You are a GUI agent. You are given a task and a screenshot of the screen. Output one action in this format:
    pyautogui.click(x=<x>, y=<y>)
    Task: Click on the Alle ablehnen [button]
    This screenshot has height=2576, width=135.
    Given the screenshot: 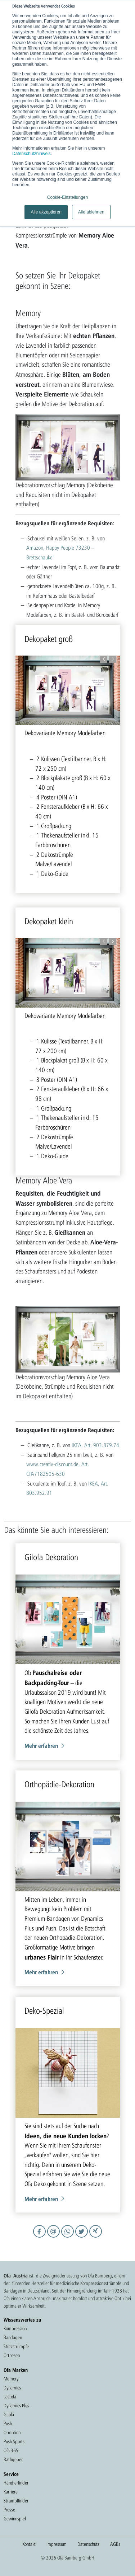 What is the action you would take?
    pyautogui.click(x=91, y=212)
    